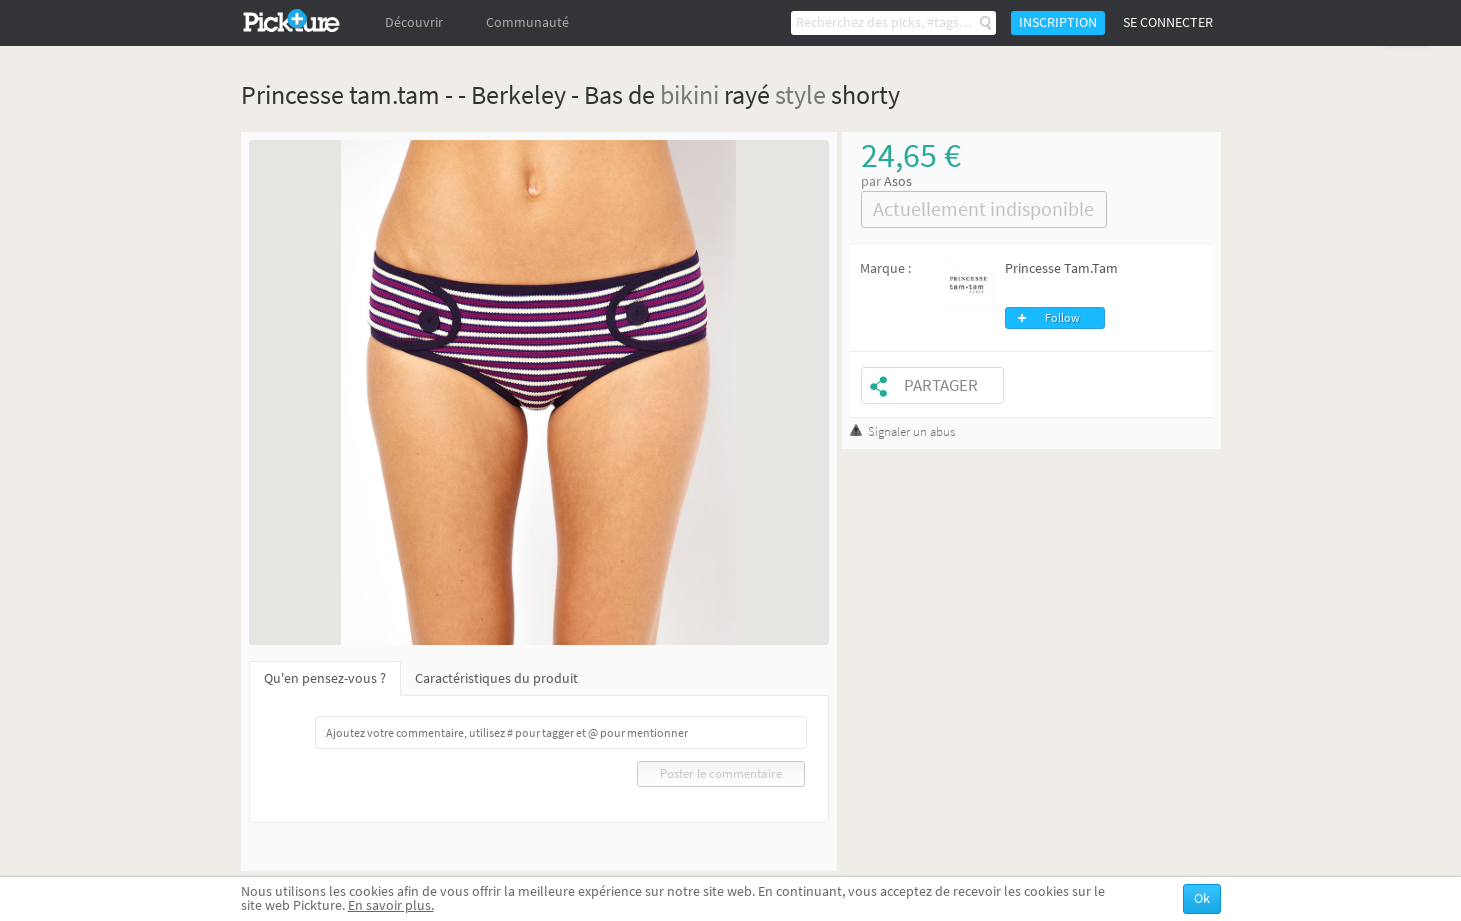 The height and width of the screenshot is (921, 1461). What do you see at coordinates (800, 94) in the screenshot?
I see `style` at bounding box center [800, 94].